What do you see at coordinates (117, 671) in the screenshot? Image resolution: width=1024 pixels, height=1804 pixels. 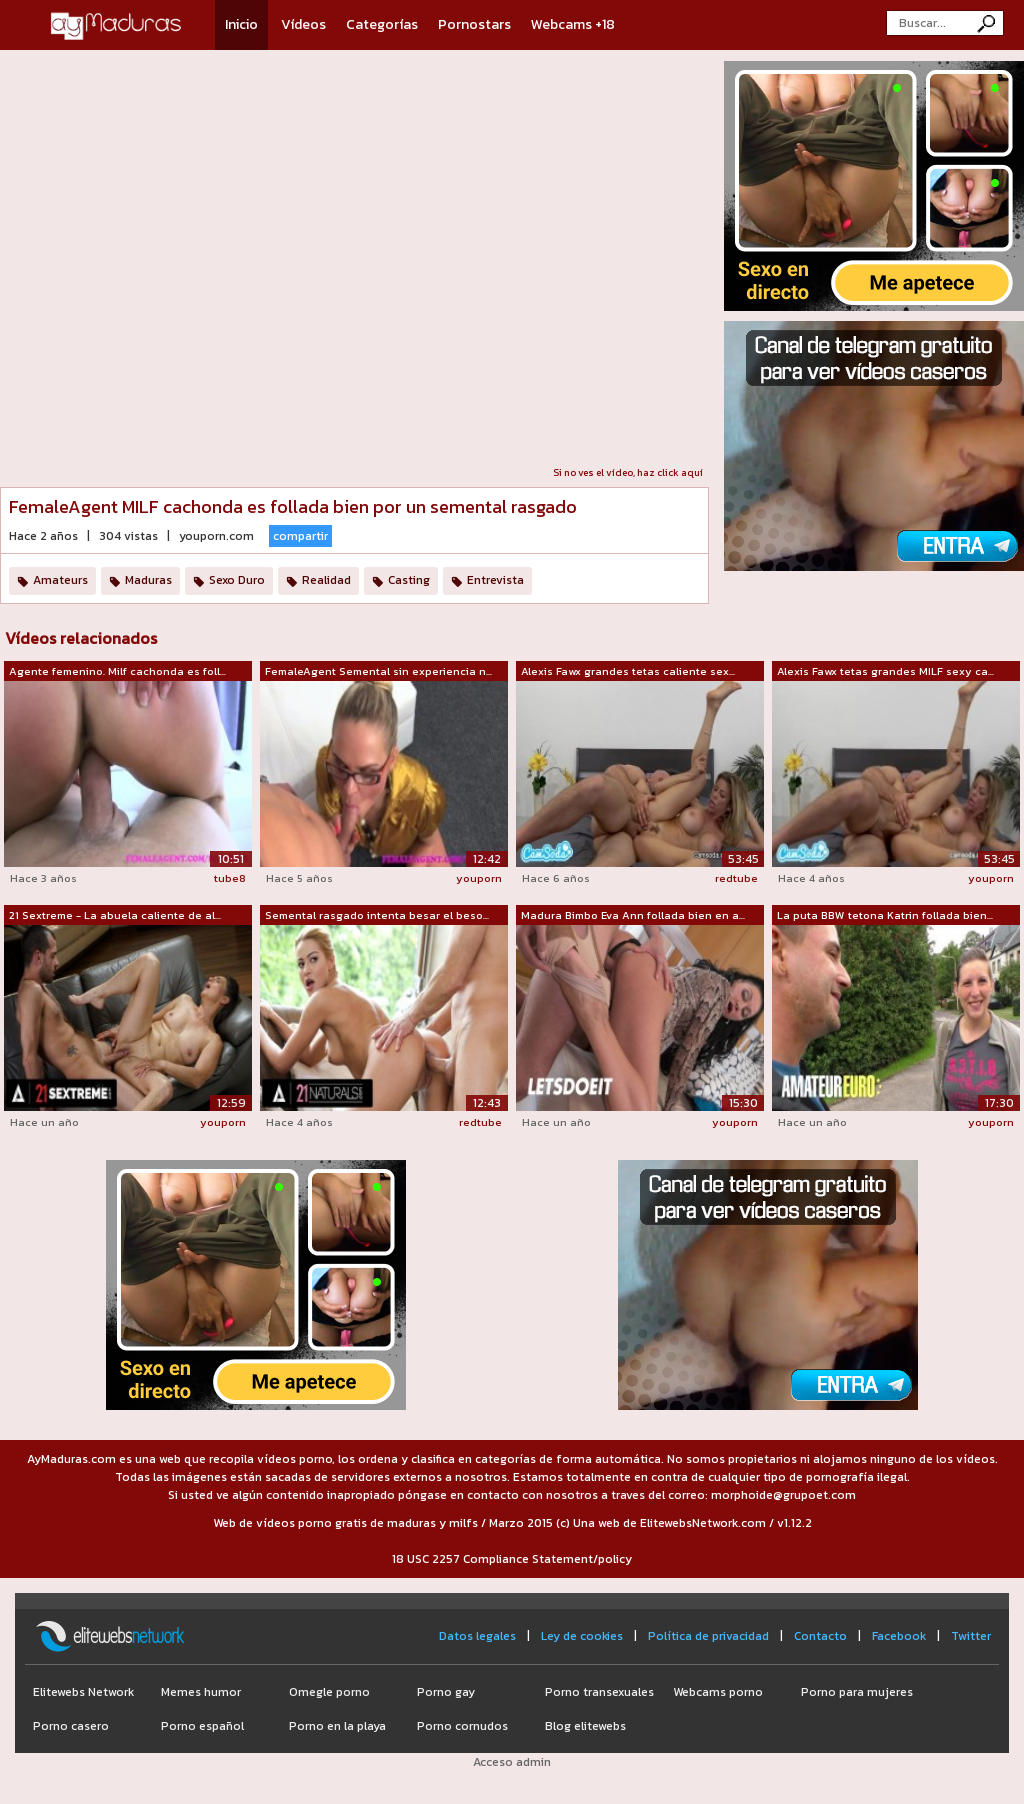 I see `Agente femenino. Milf cachonda es foll...` at bounding box center [117, 671].